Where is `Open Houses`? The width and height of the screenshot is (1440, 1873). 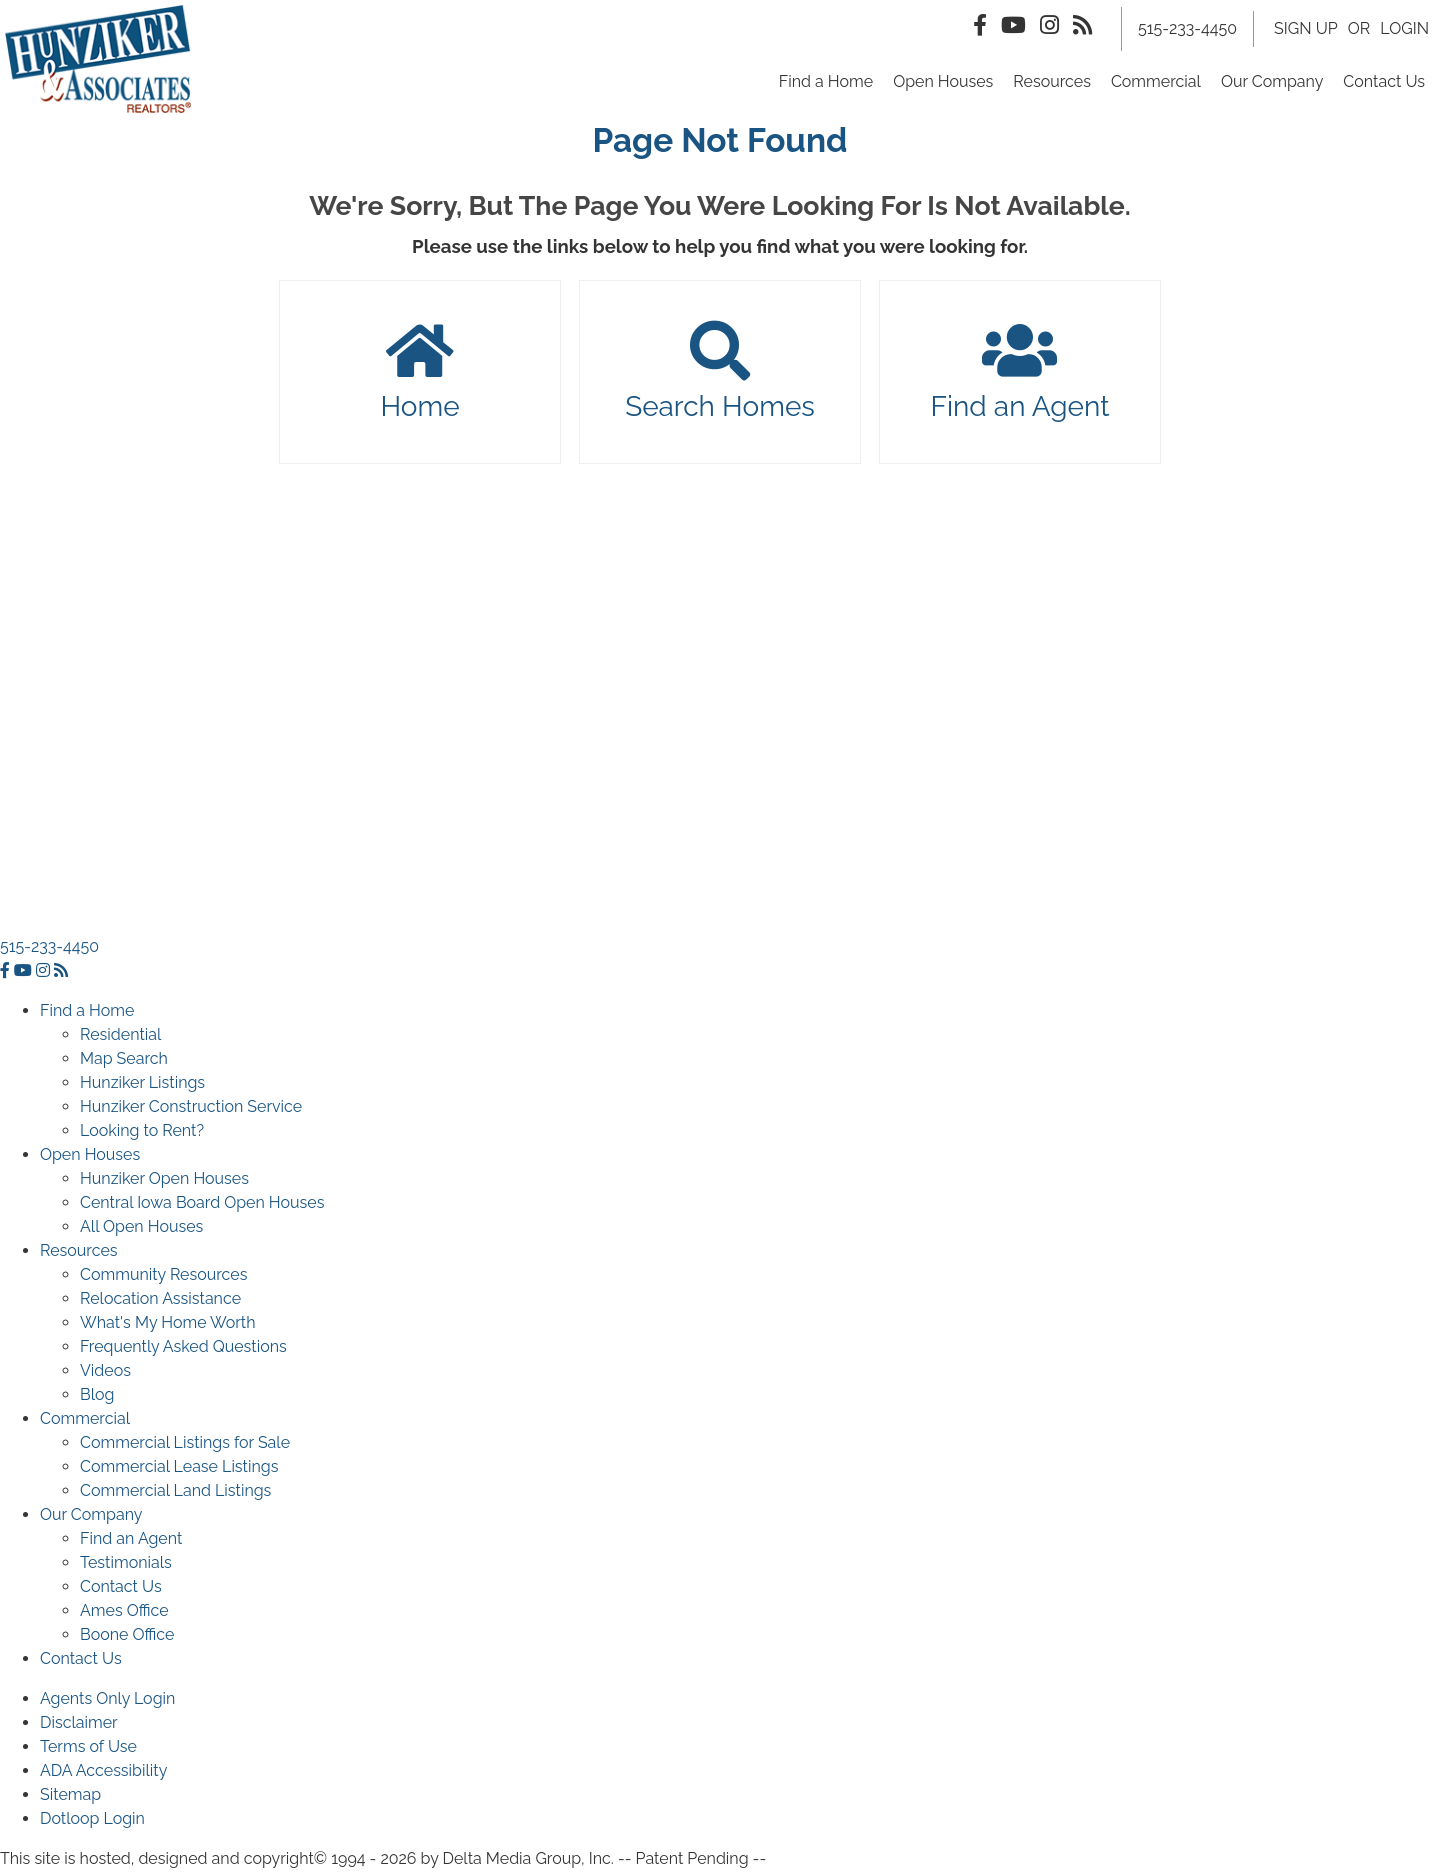 Open Houses is located at coordinates (943, 82).